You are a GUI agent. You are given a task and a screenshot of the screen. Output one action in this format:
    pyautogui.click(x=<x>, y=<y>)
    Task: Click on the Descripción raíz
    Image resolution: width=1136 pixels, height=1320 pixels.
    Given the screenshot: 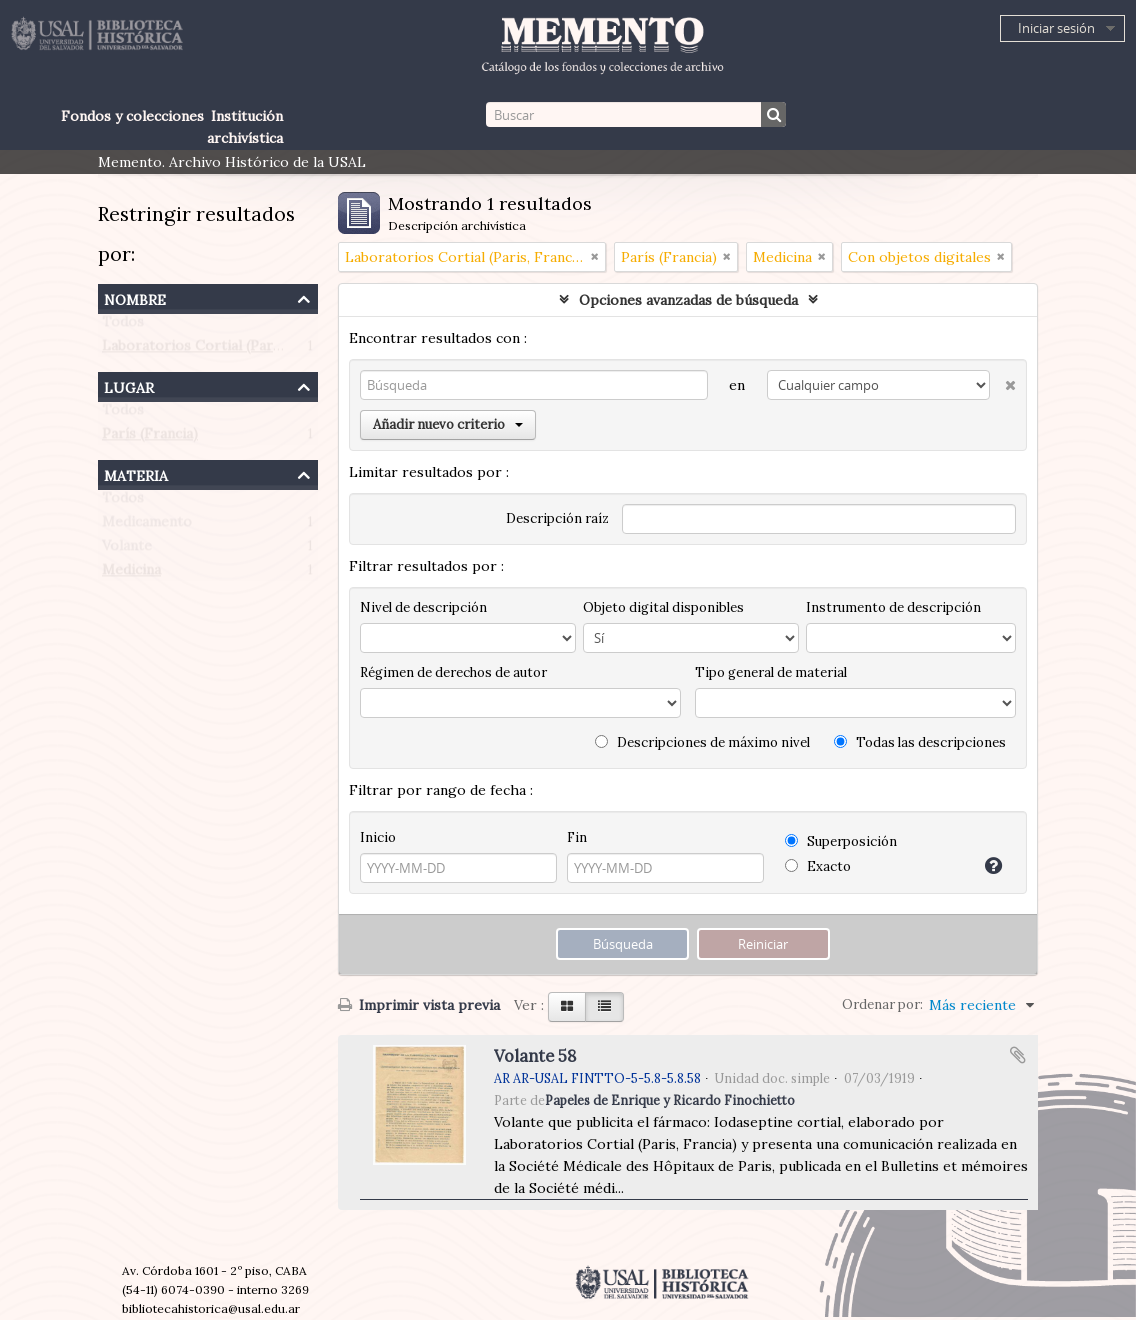 What is the action you would take?
    pyautogui.click(x=557, y=518)
    